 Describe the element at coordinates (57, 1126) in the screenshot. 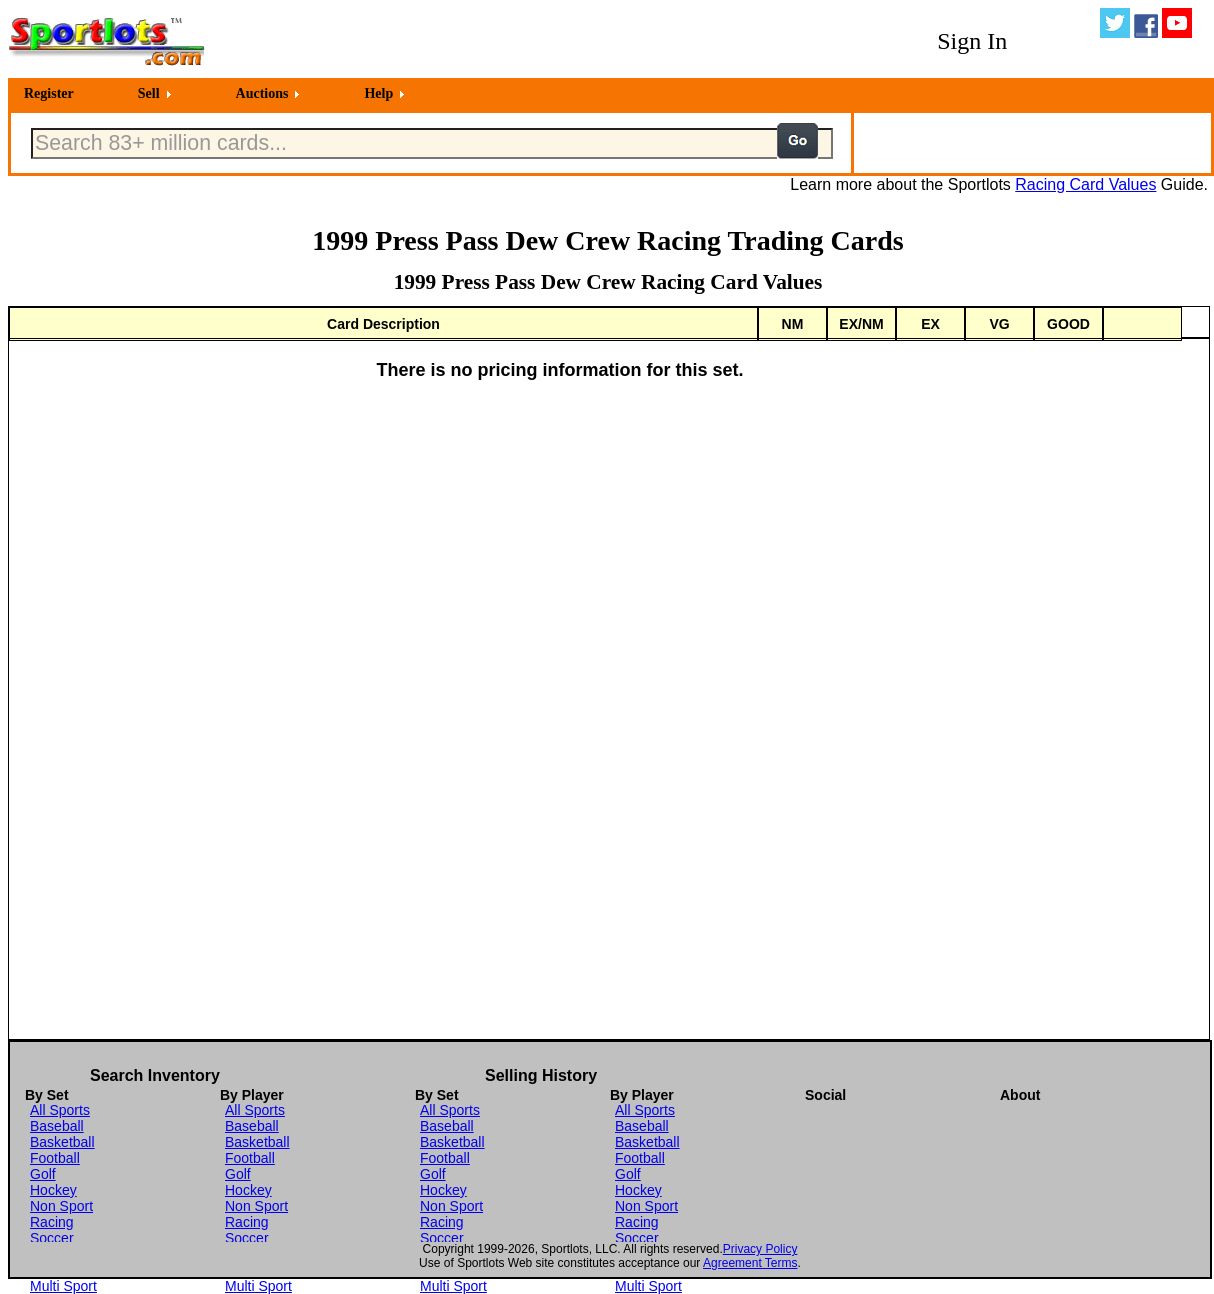

I see `Baseball` at that location.